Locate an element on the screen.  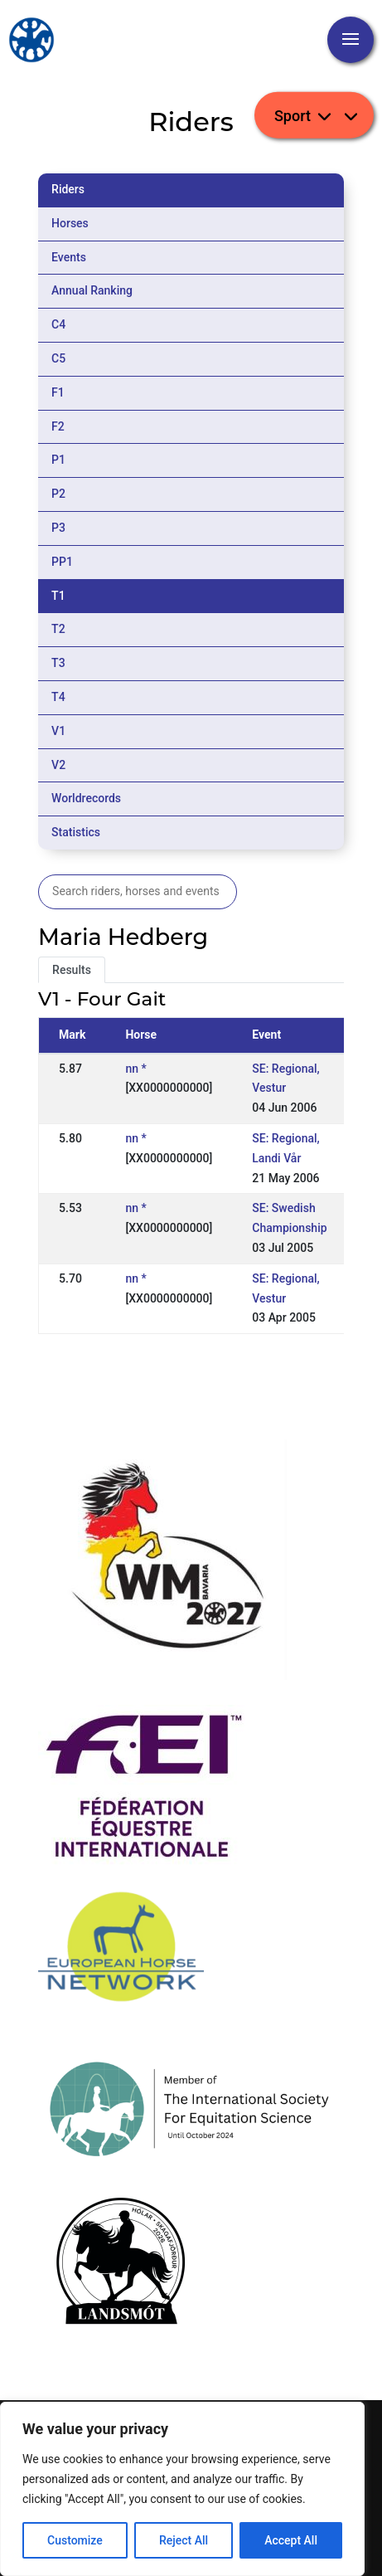
V2 is located at coordinates (58, 765).